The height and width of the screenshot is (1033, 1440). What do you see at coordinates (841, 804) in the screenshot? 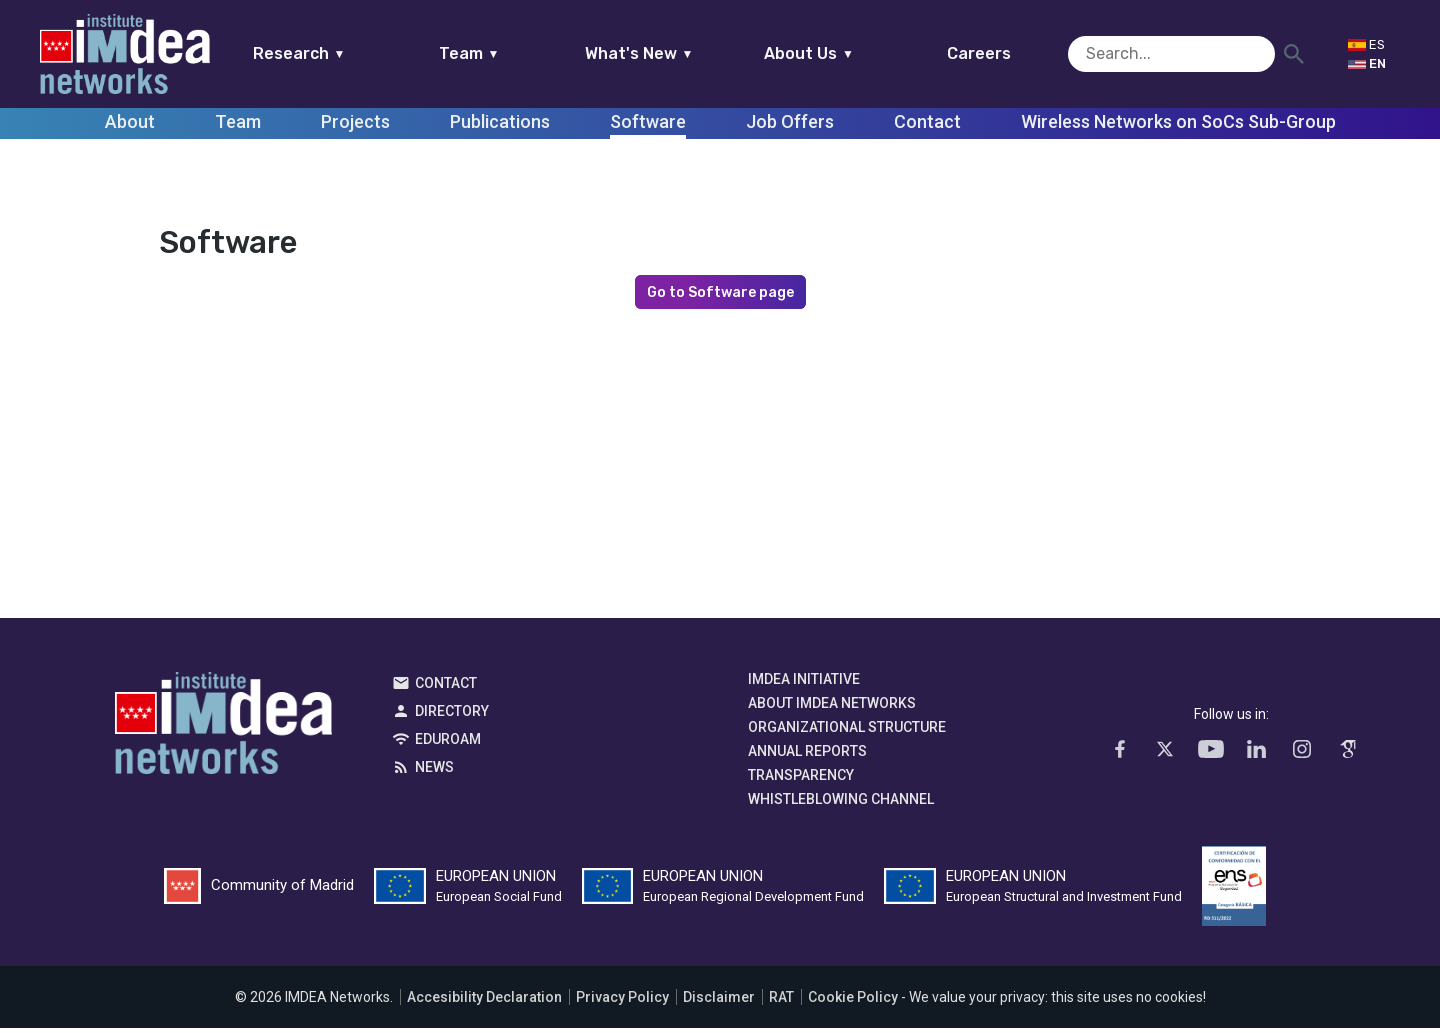
I see `Whistleblowing channel` at bounding box center [841, 804].